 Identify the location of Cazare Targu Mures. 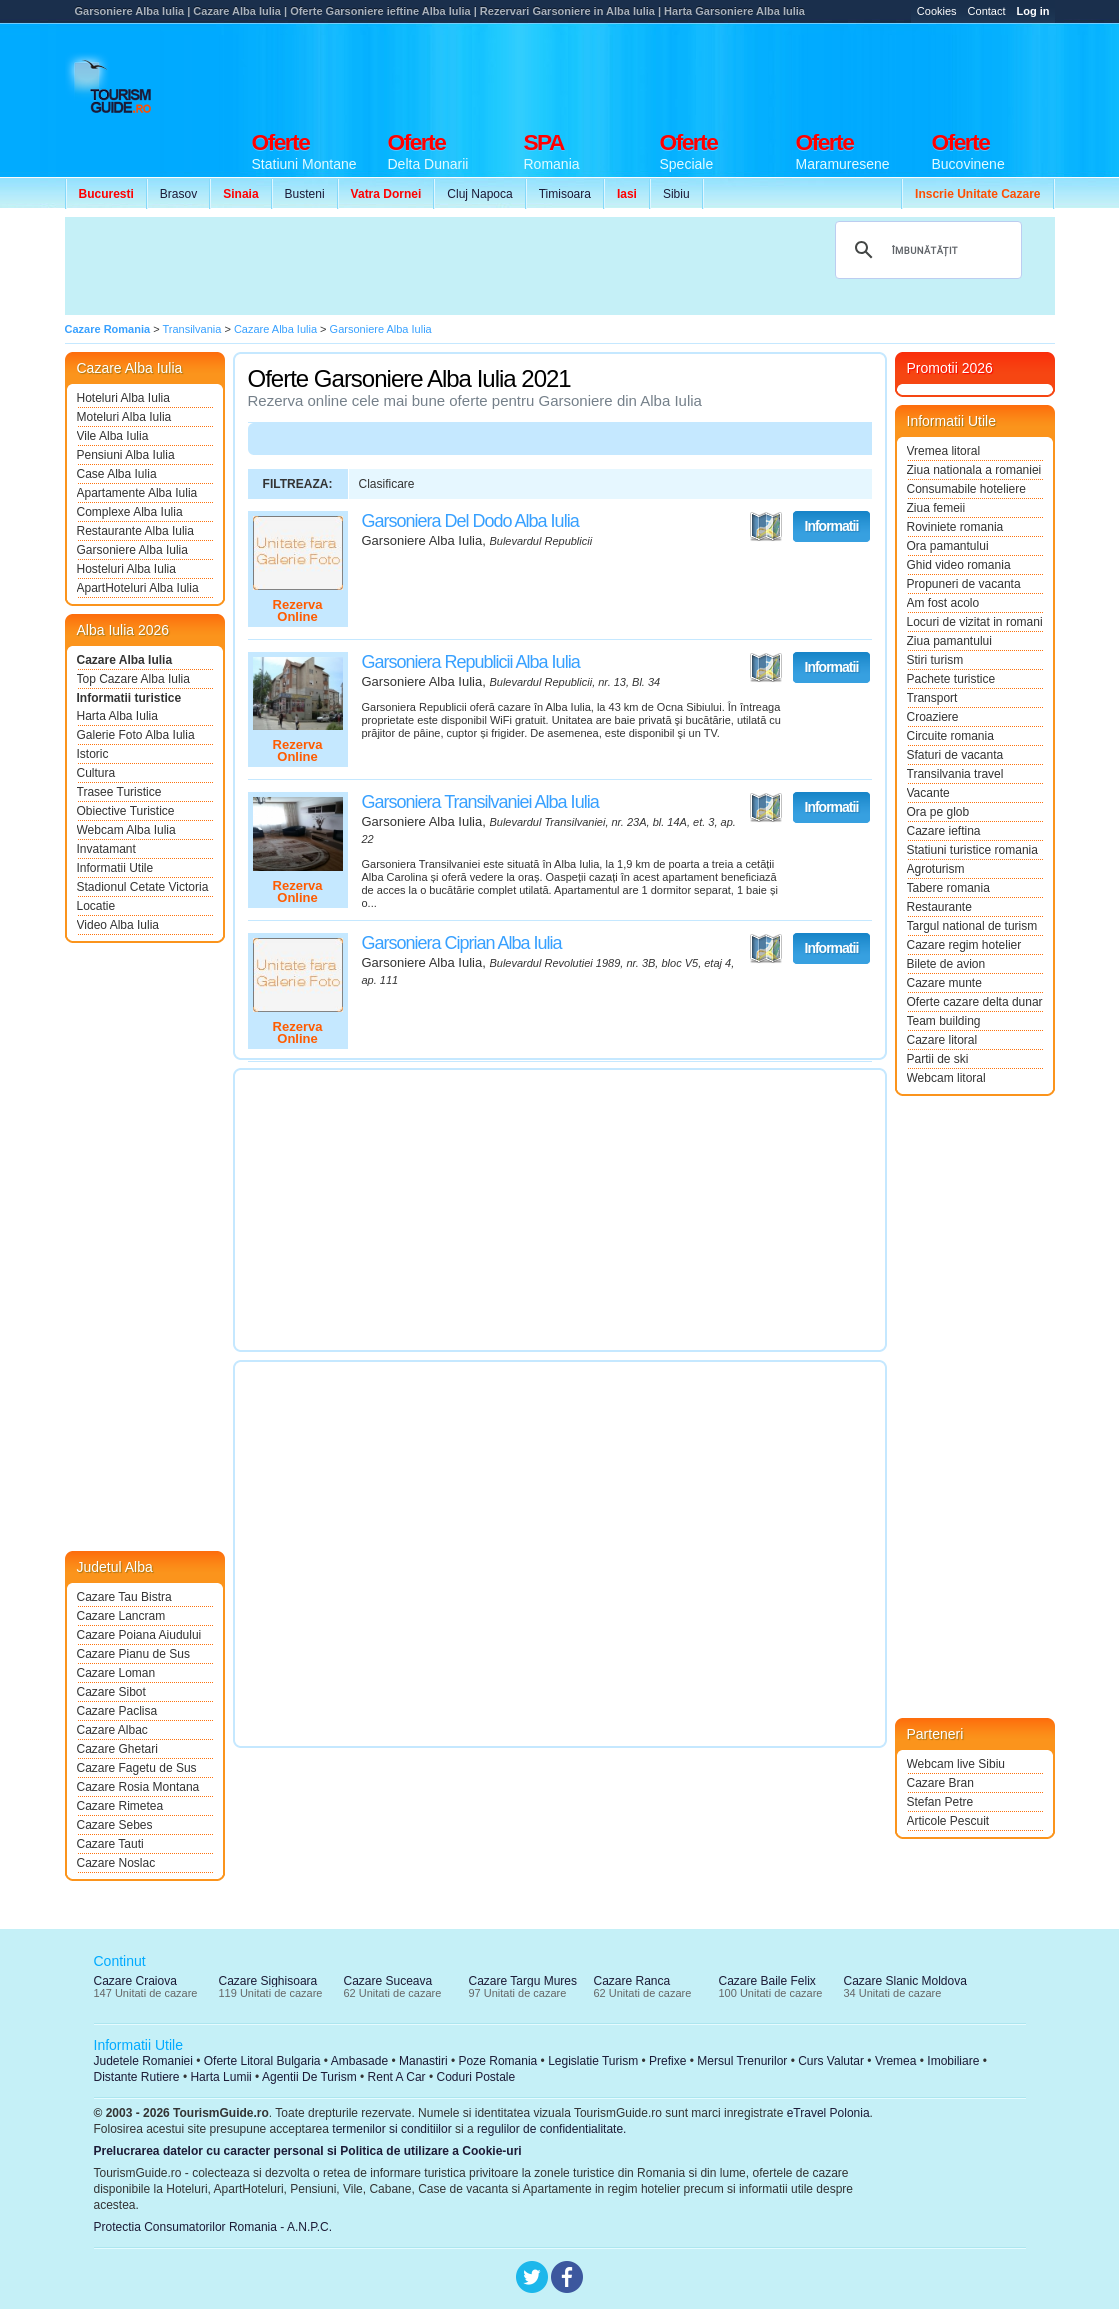
(523, 1981).